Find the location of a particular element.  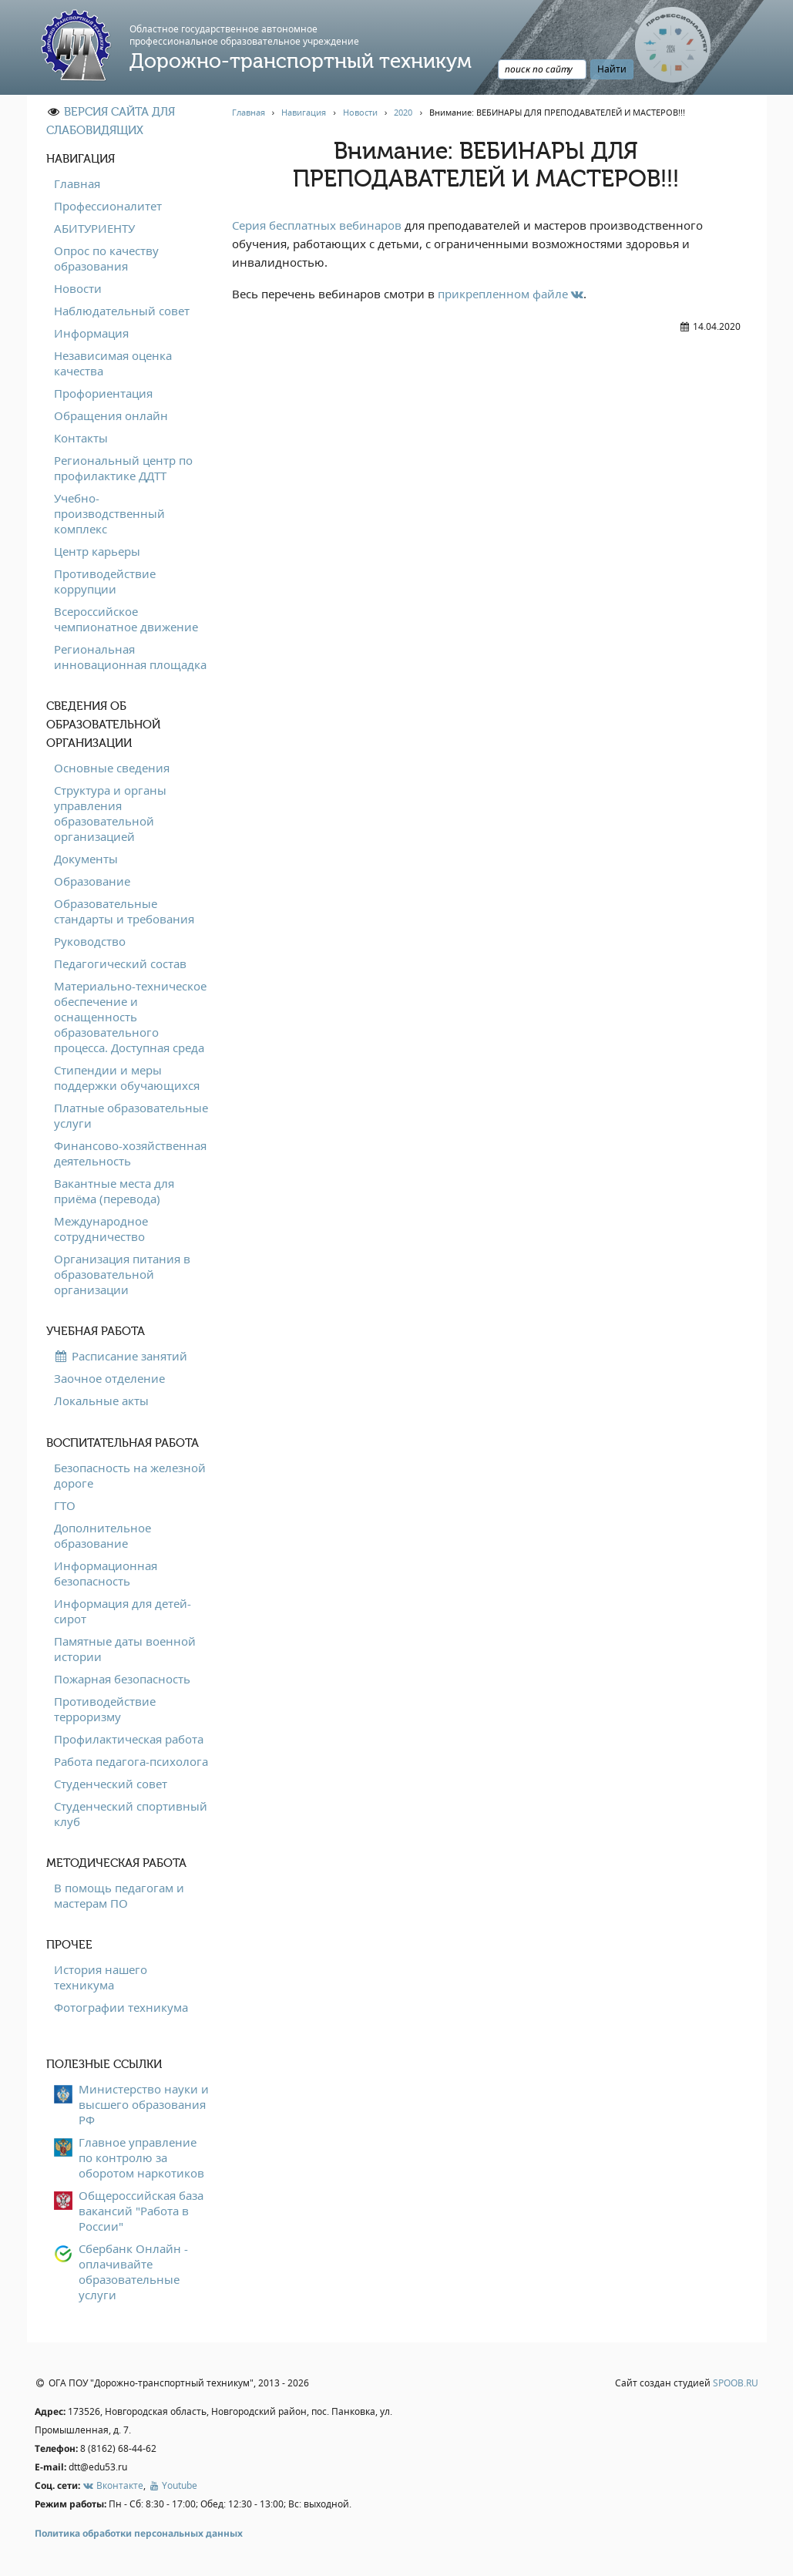

Серия бесплатных вебинаров is located at coordinates (317, 225).